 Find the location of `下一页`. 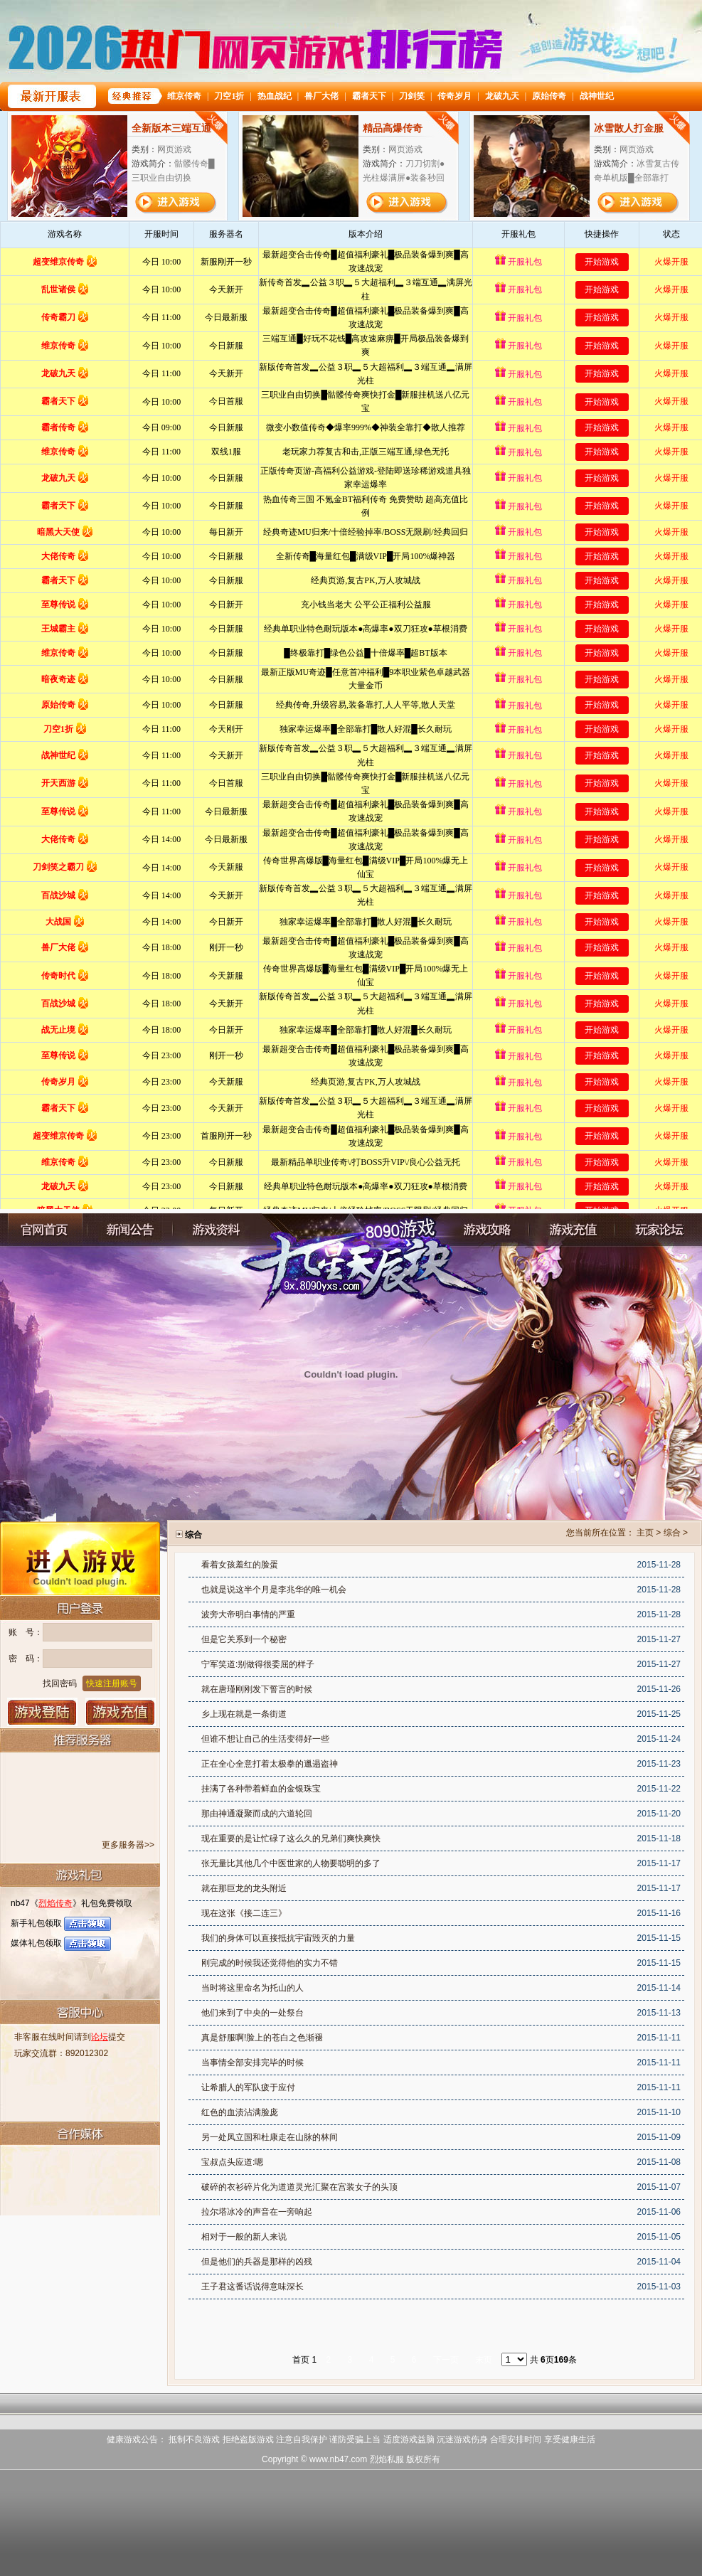

下一页 is located at coordinates (446, 2360).